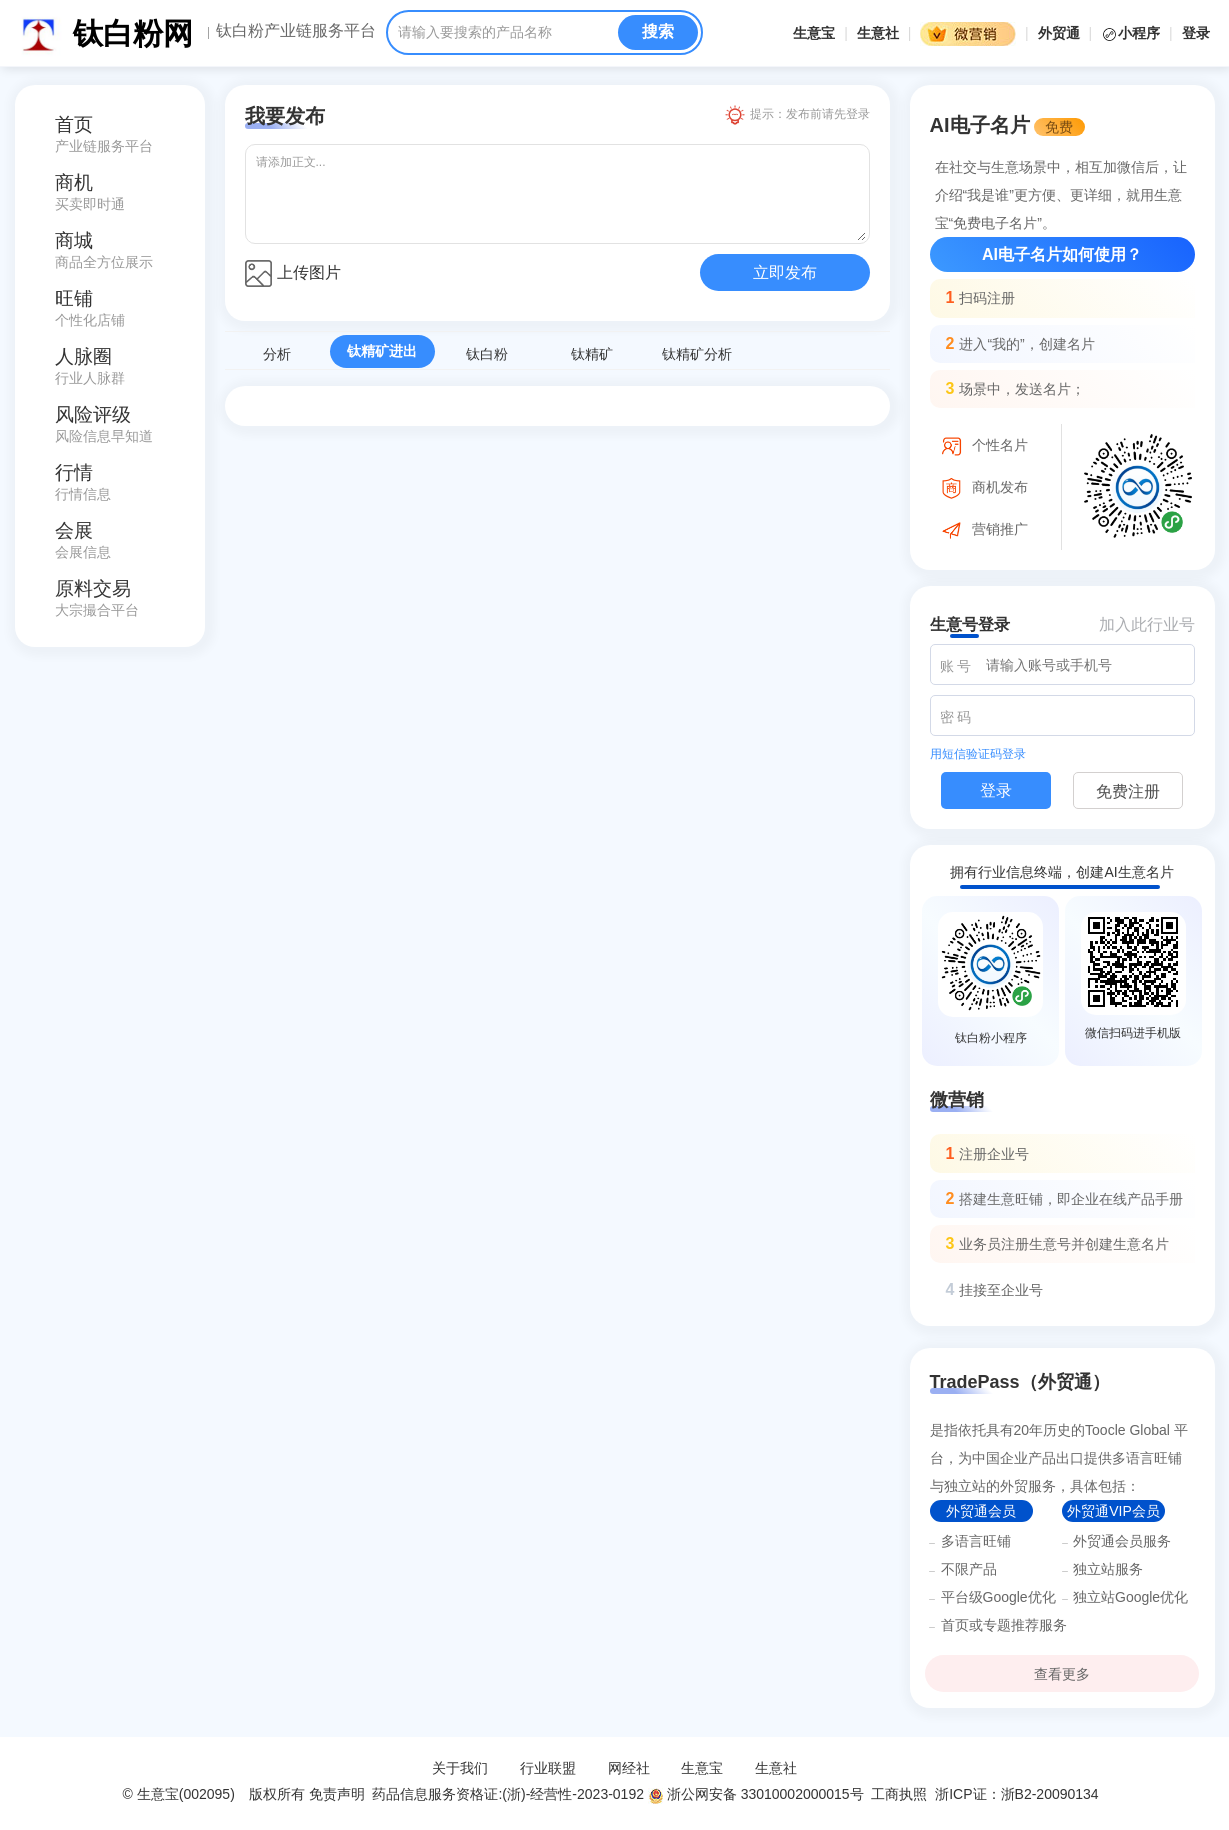  I want to click on 加入此行业号, so click(1147, 624).